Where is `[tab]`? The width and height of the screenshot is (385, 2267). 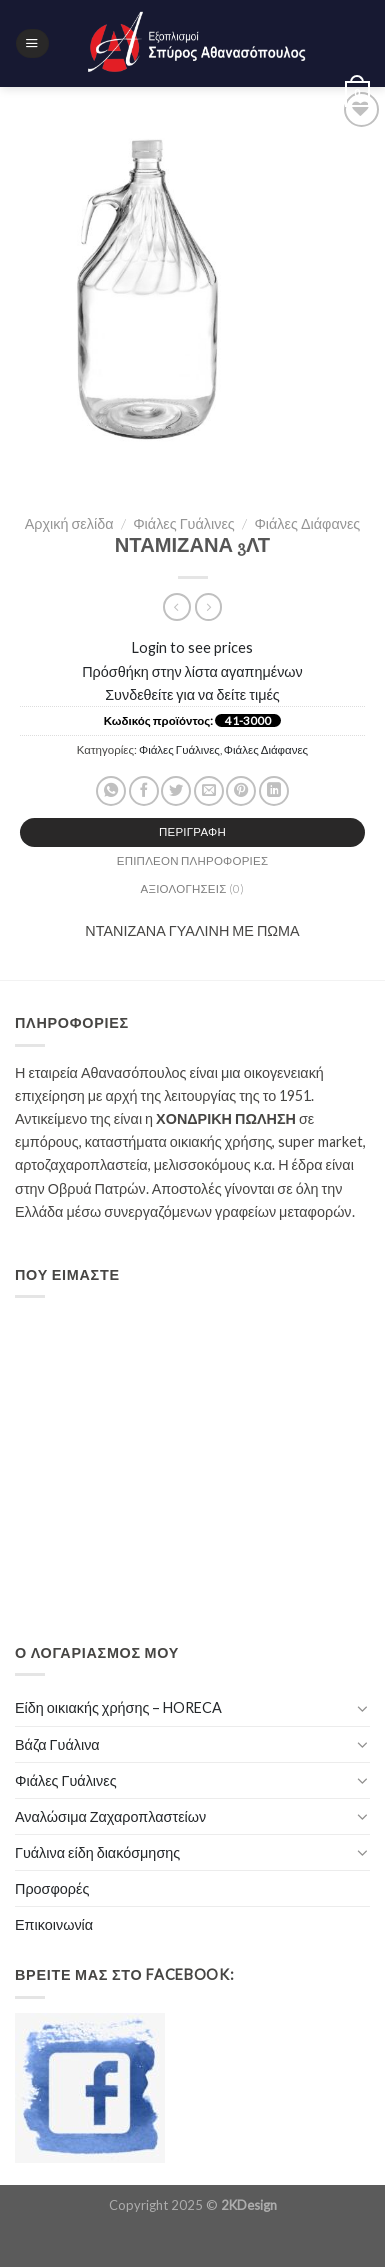
[tab] is located at coordinates (192, 832).